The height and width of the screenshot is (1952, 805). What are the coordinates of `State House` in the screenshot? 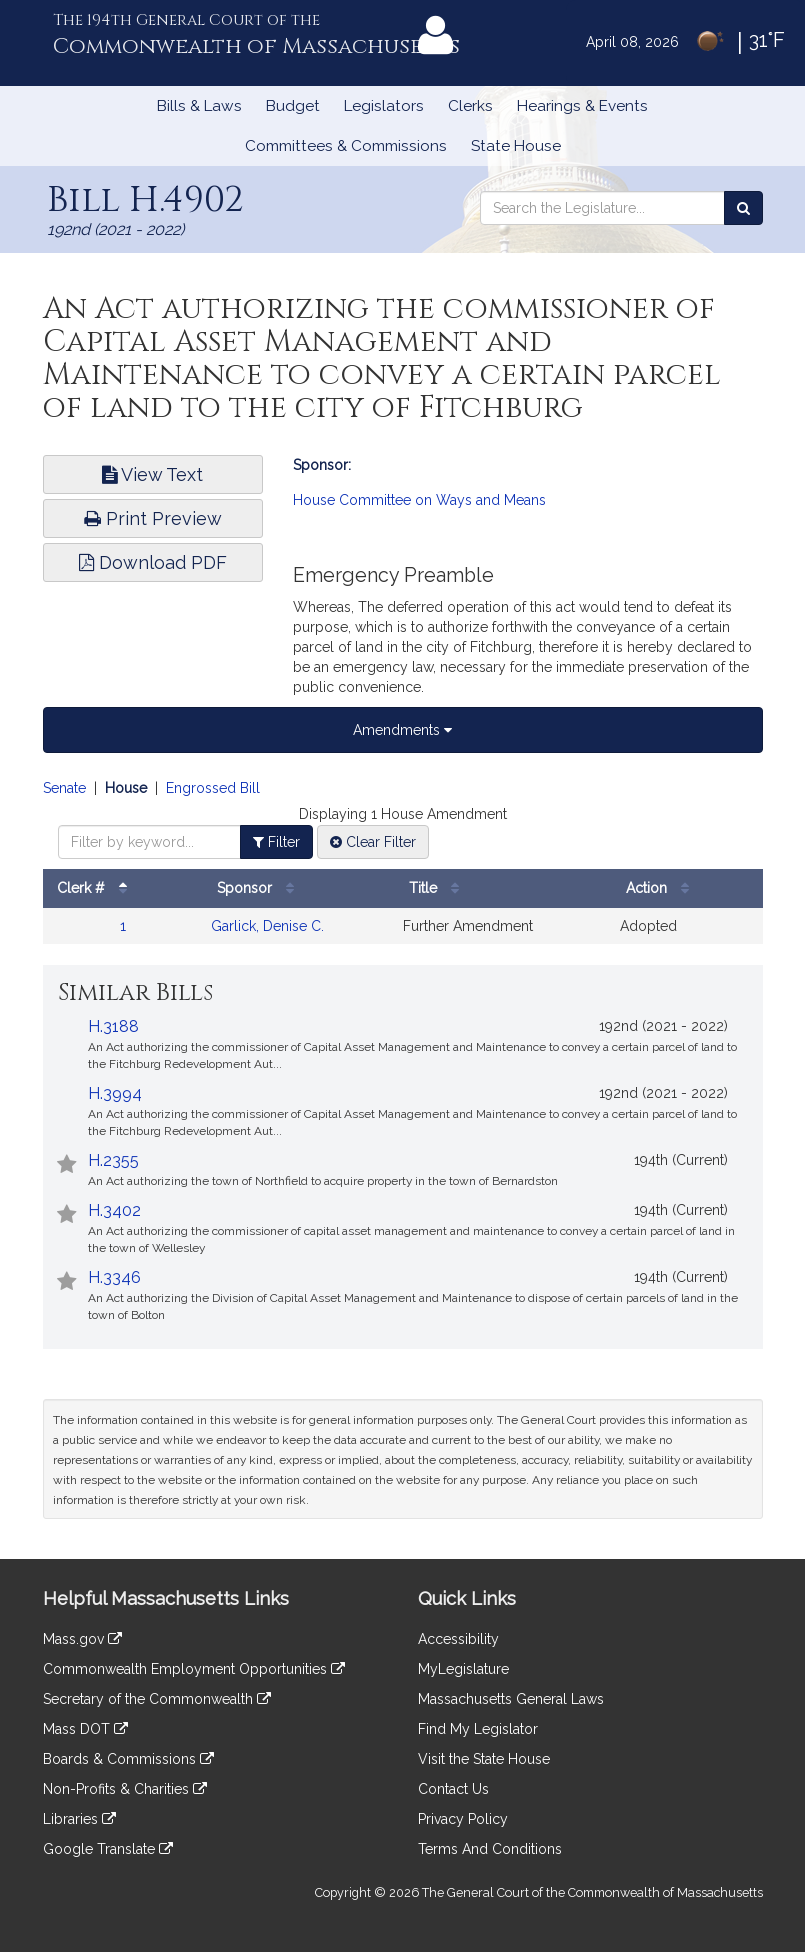 It's located at (516, 146).